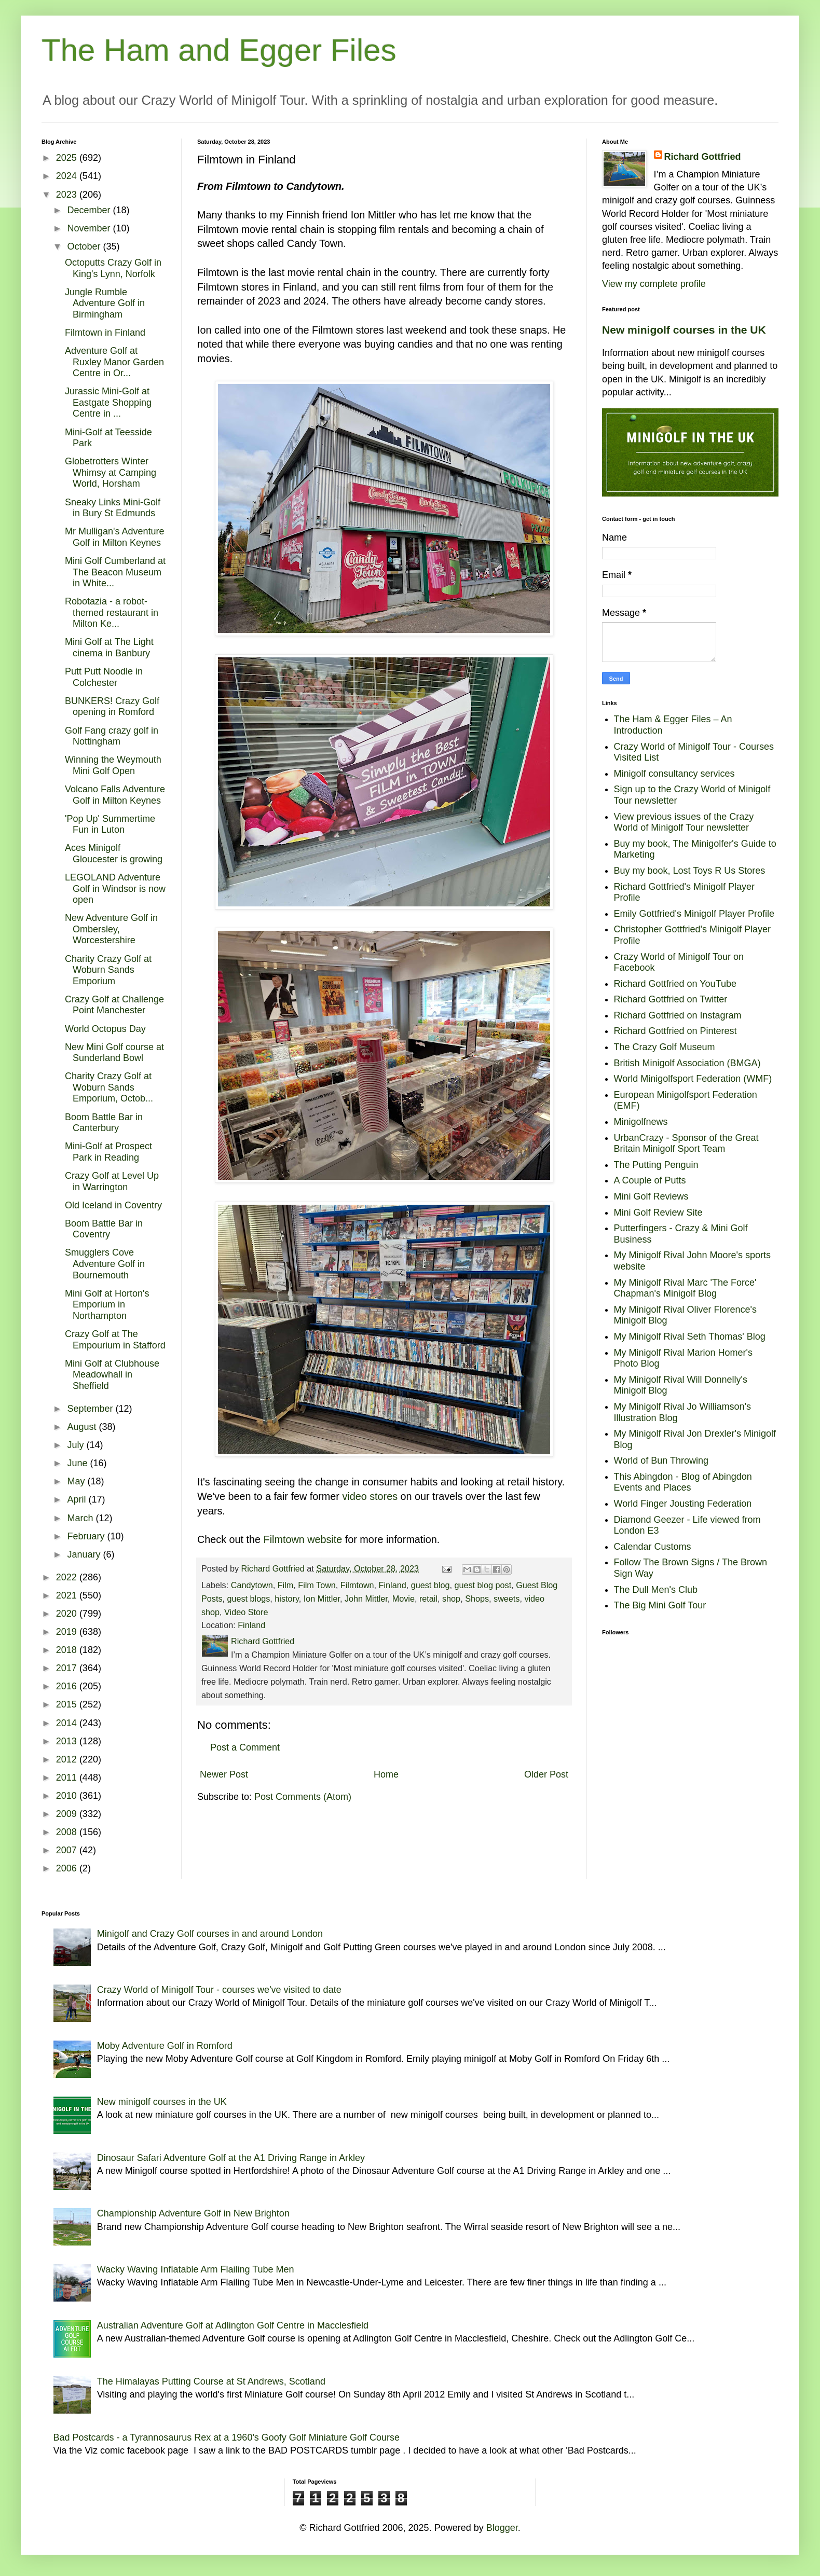  What do you see at coordinates (357, 1585) in the screenshot?
I see `Filmtown` at bounding box center [357, 1585].